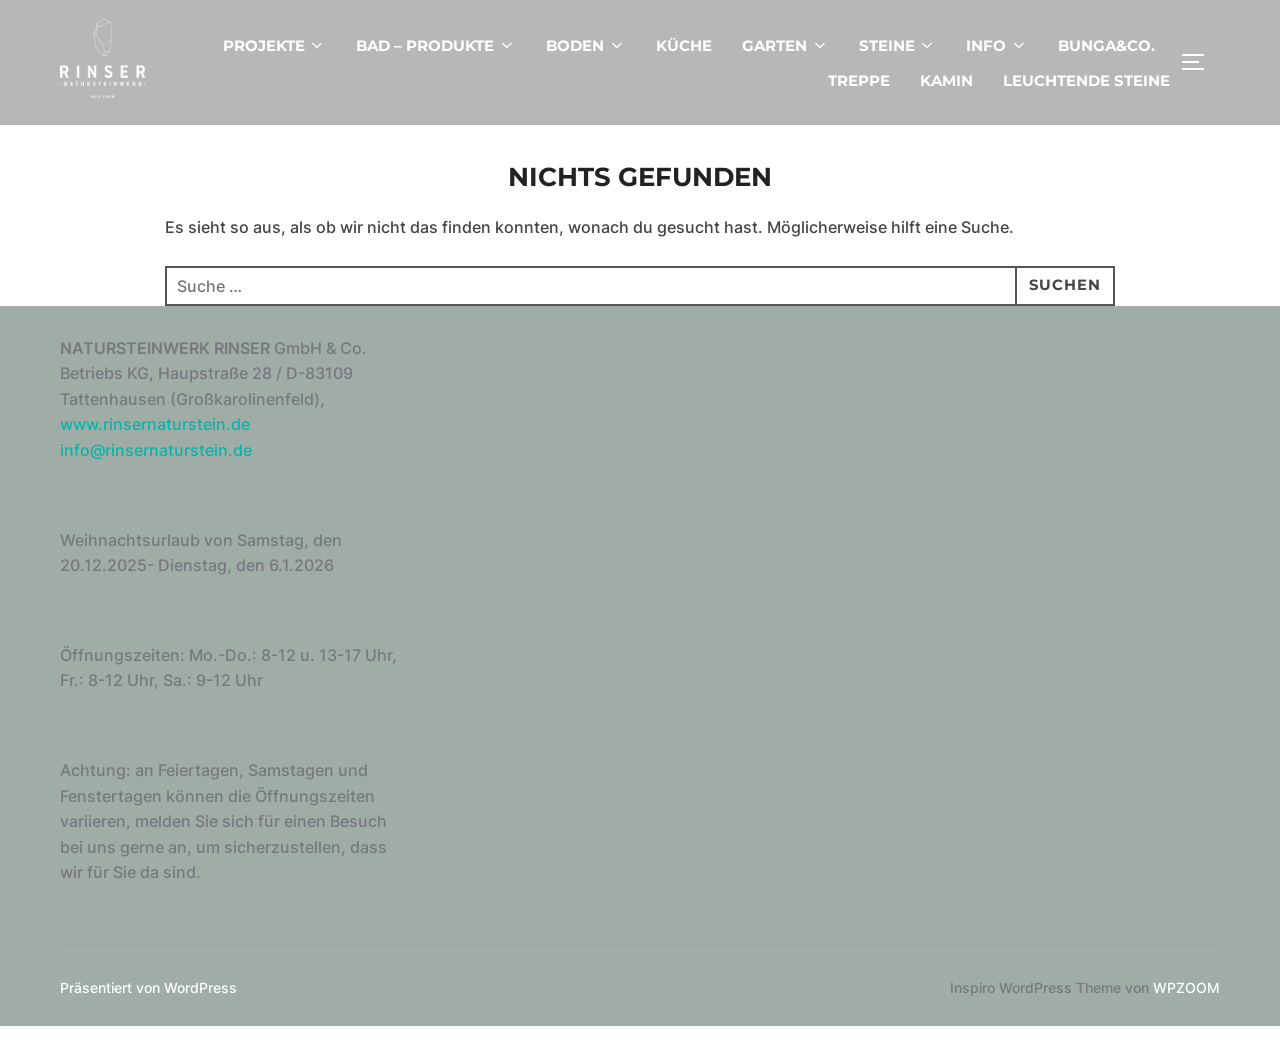 This screenshot has width=1280, height=1044. What do you see at coordinates (148, 1005) in the screenshot?
I see `Präsentiert von WordPress` at bounding box center [148, 1005].